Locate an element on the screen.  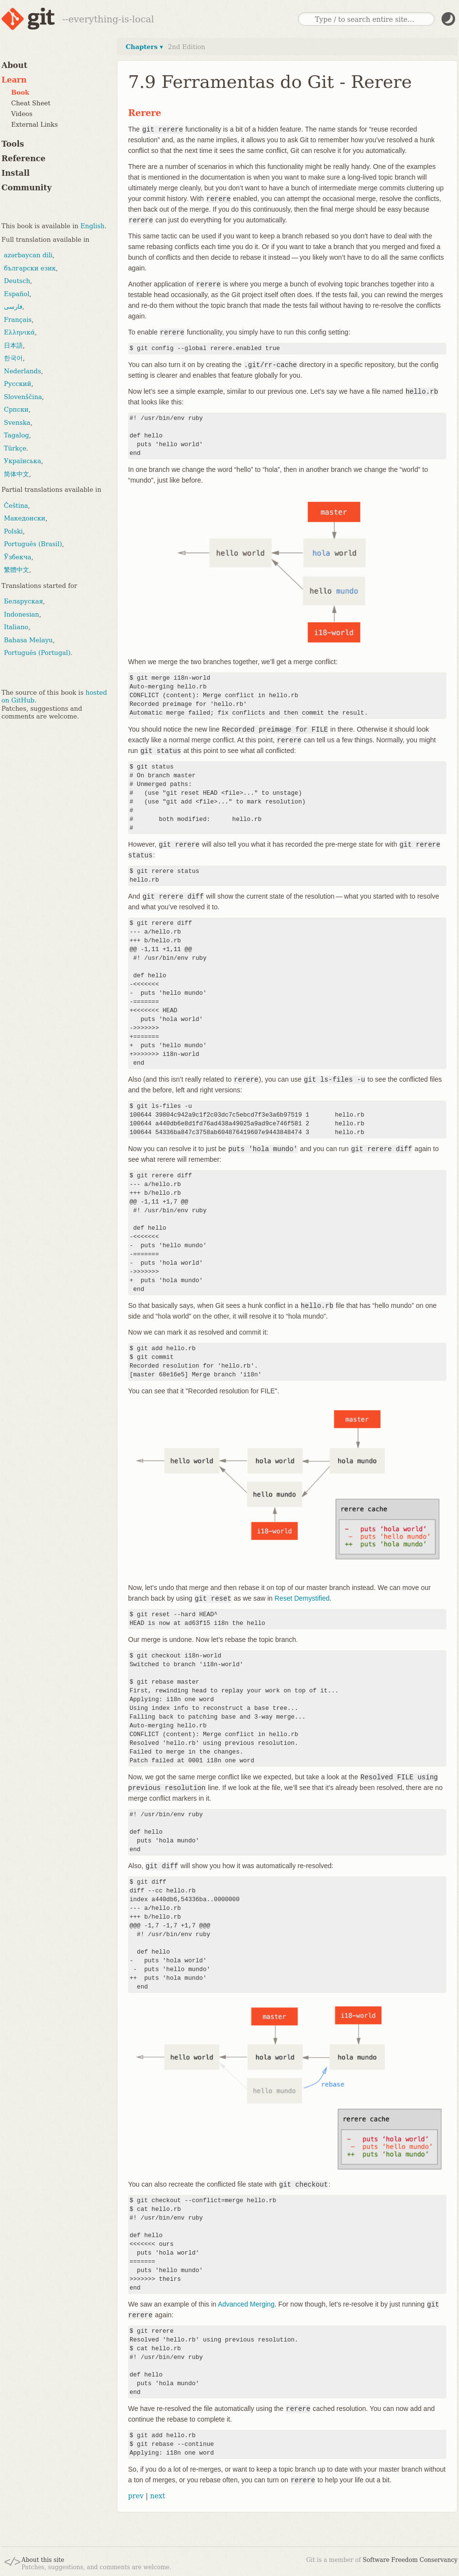
Português (Brasil) is located at coordinates (33, 544).